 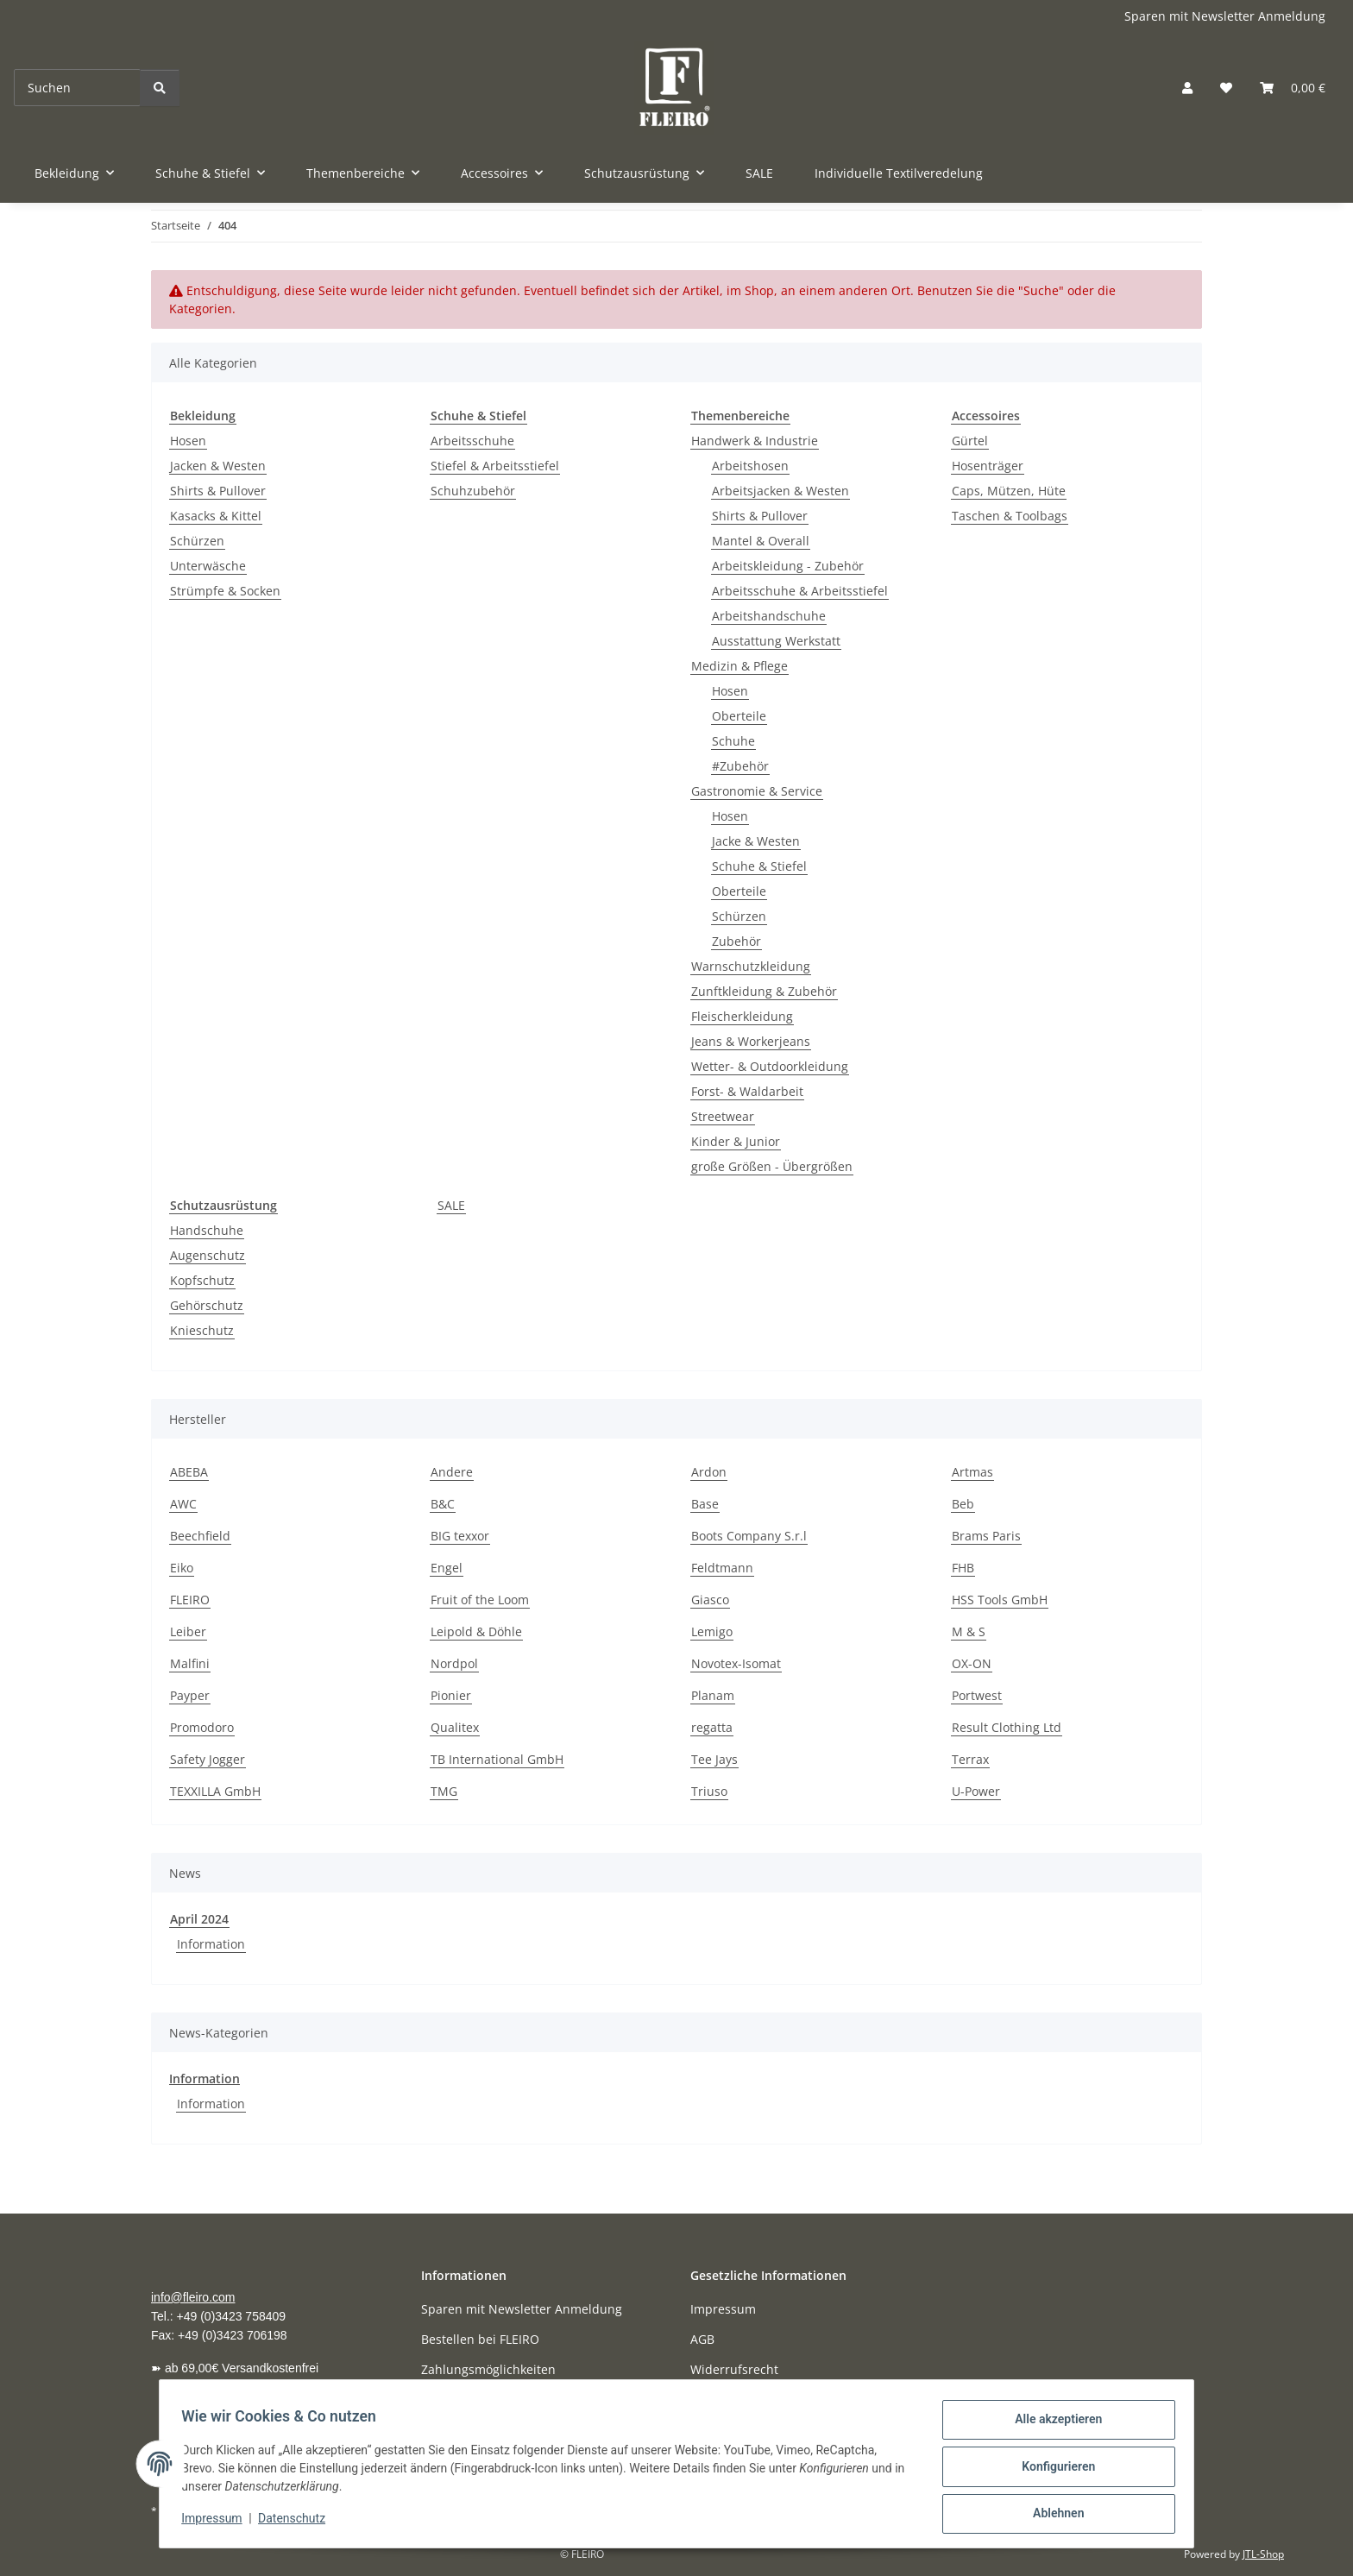 What do you see at coordinates (712, 1727) in the screenshot?
I see `regatta` at bounding box center [712, 1727].